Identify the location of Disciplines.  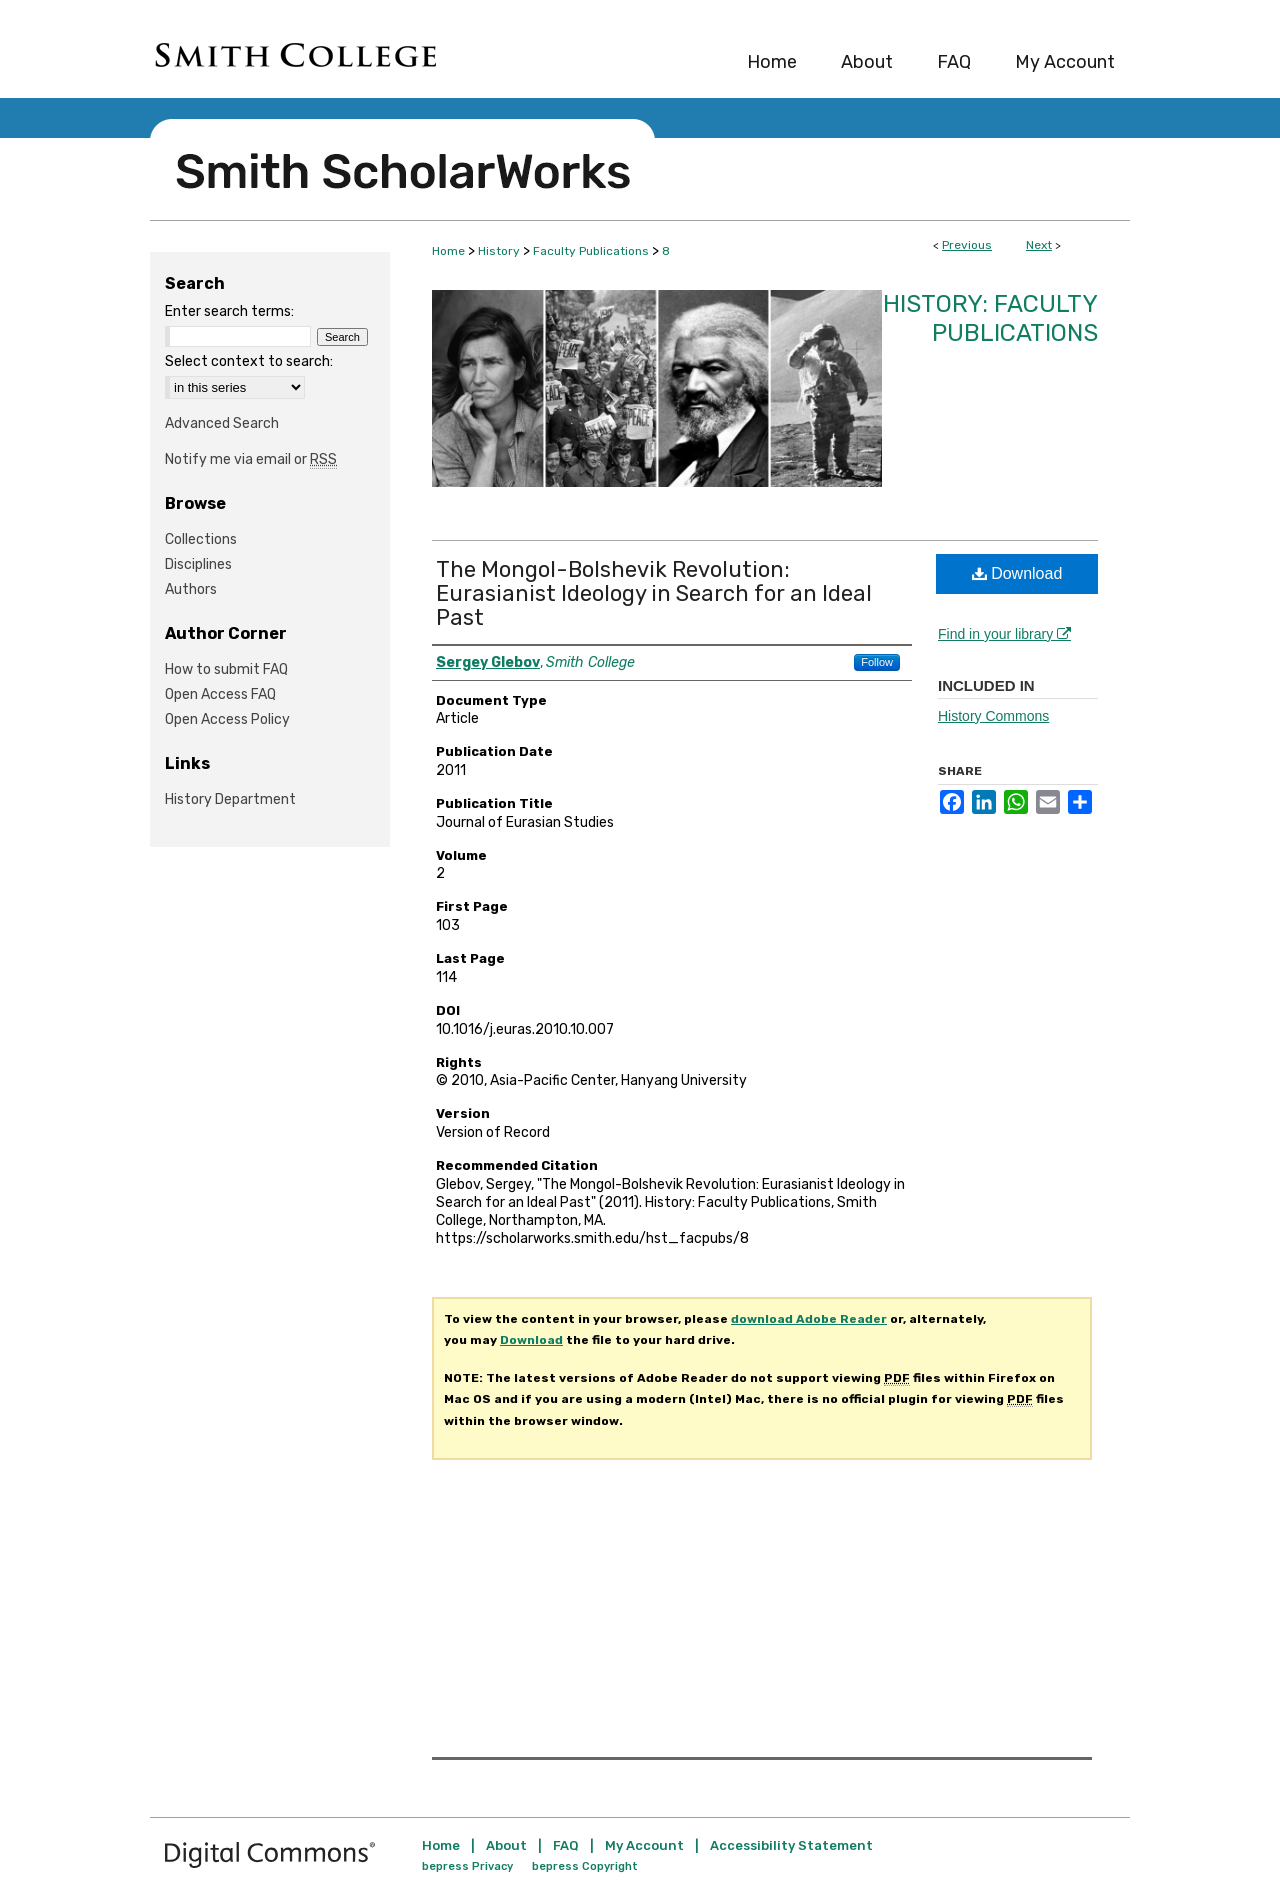
(198, 564).